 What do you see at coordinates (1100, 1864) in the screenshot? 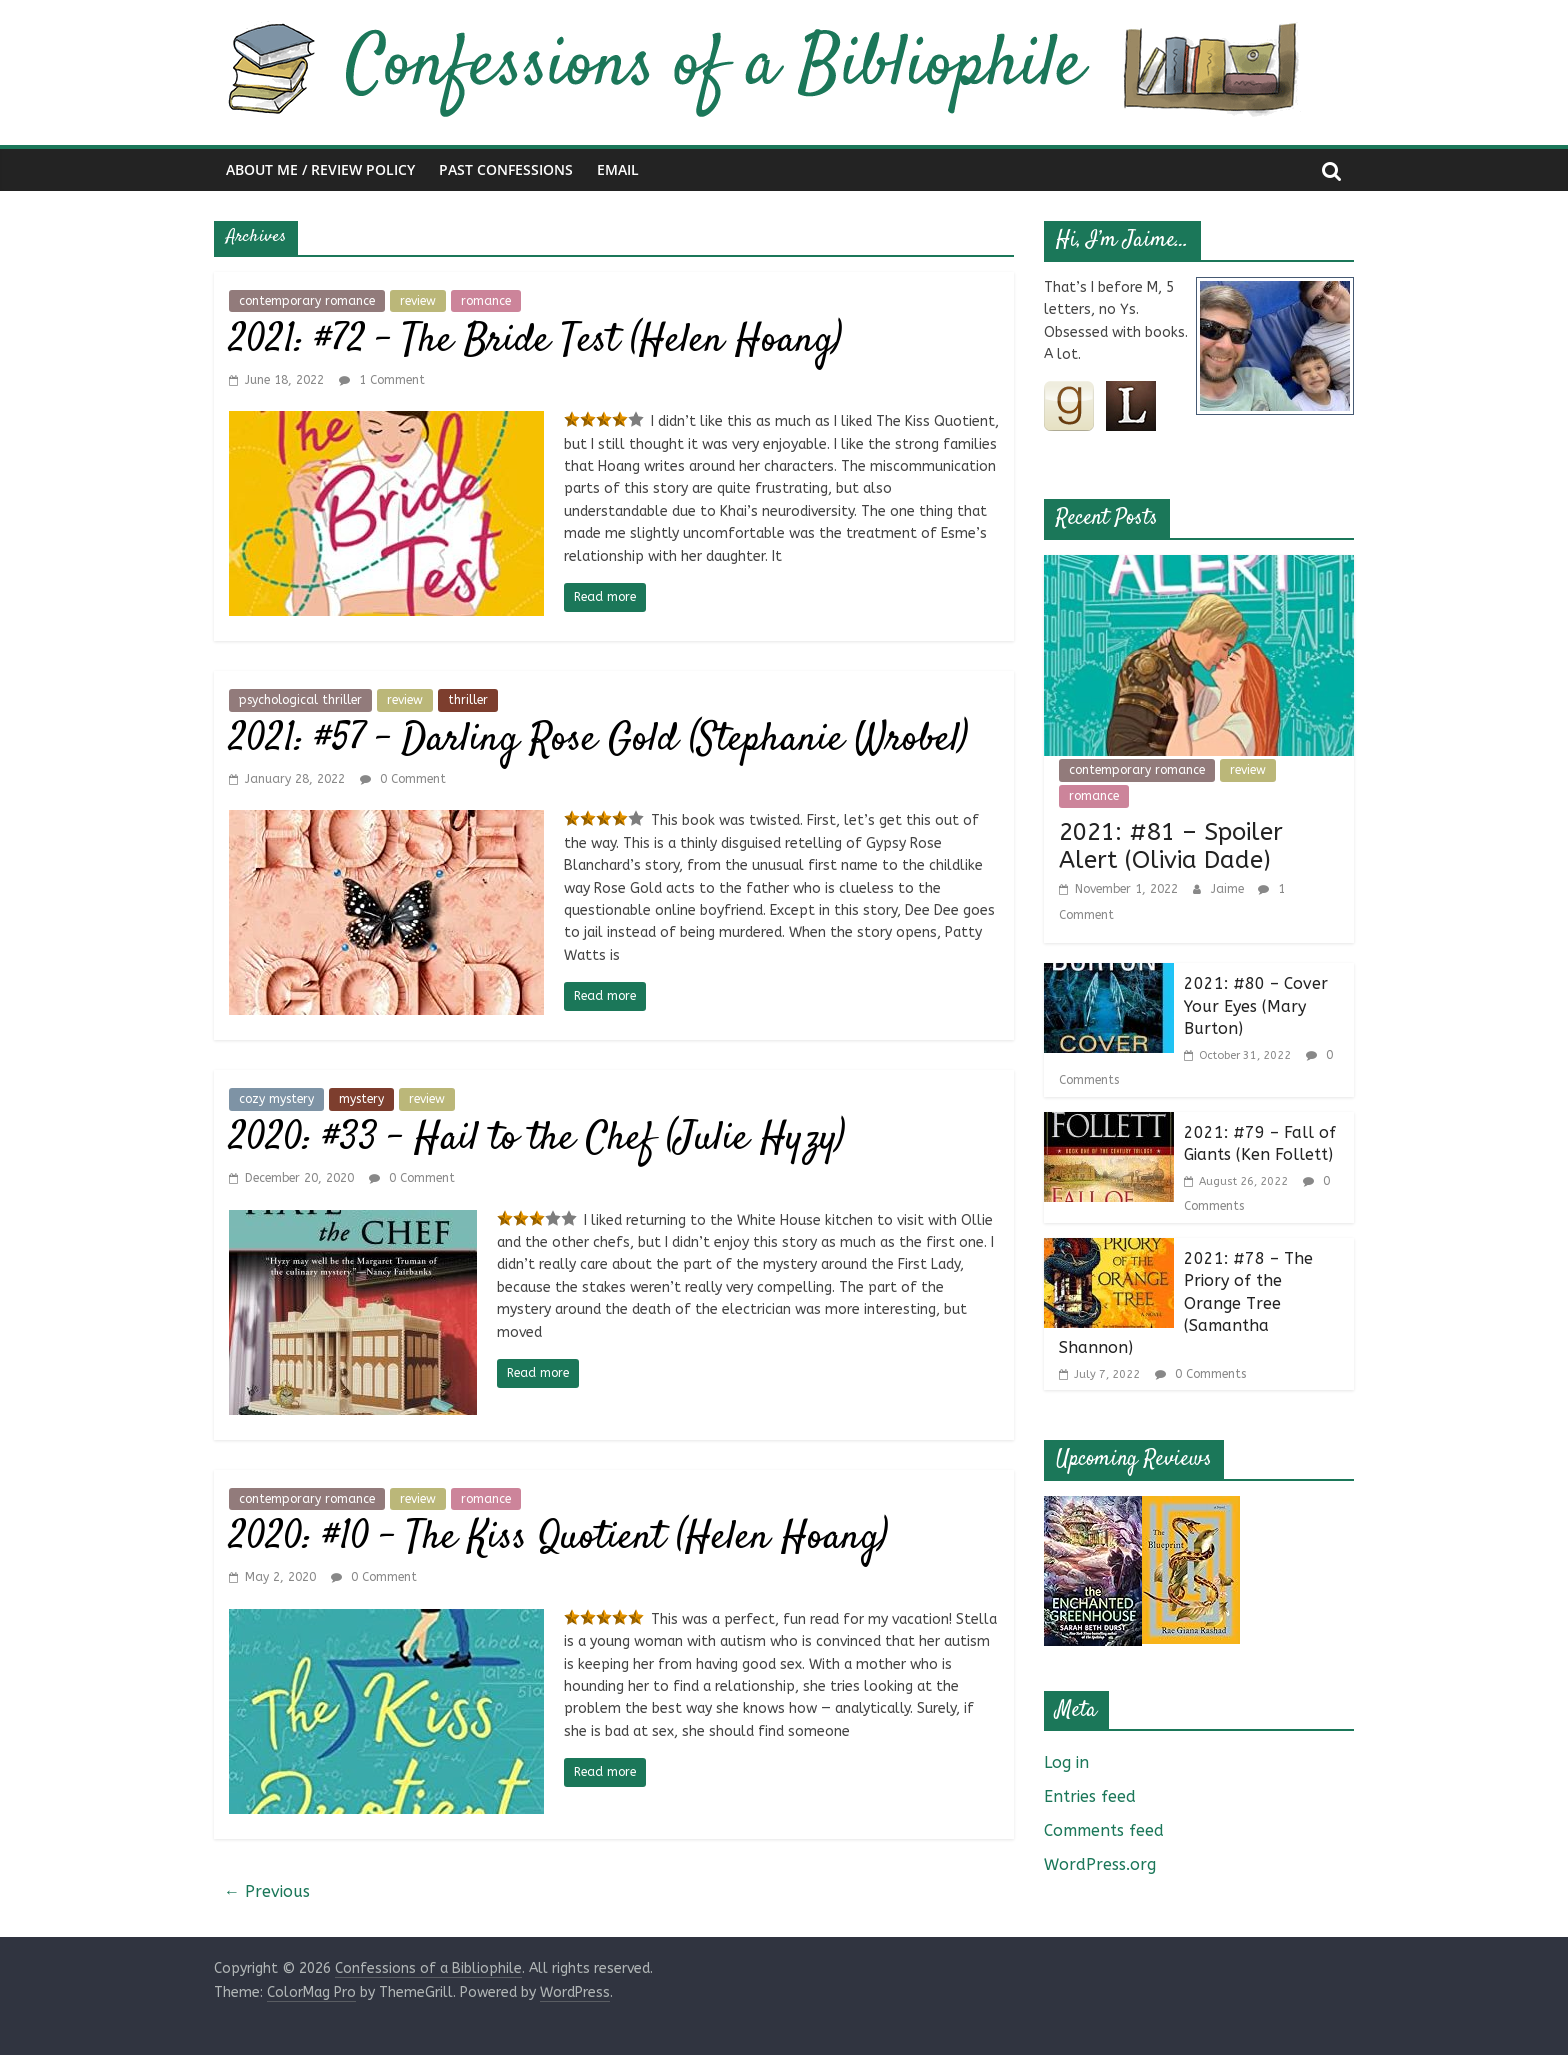
I see `WordPress.org` at bounding box center [1100, 1864].